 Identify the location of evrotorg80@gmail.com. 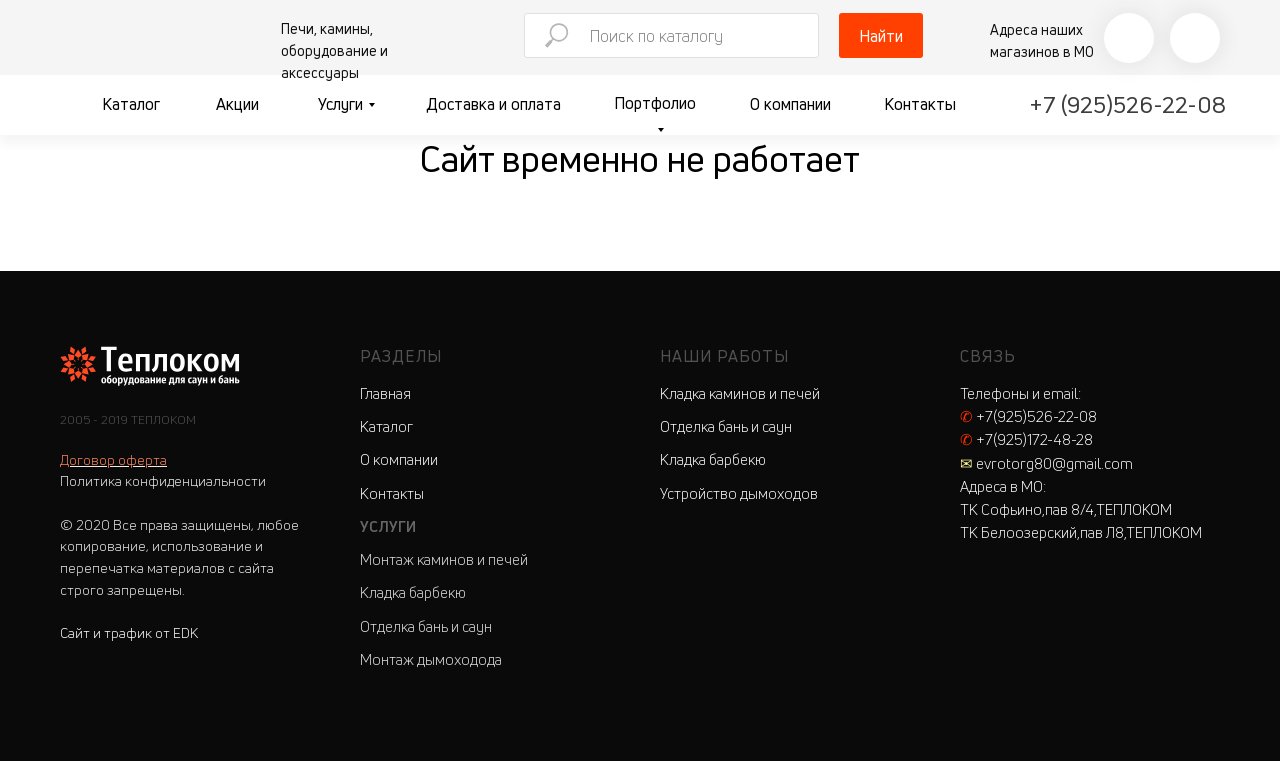
(1046, 463).